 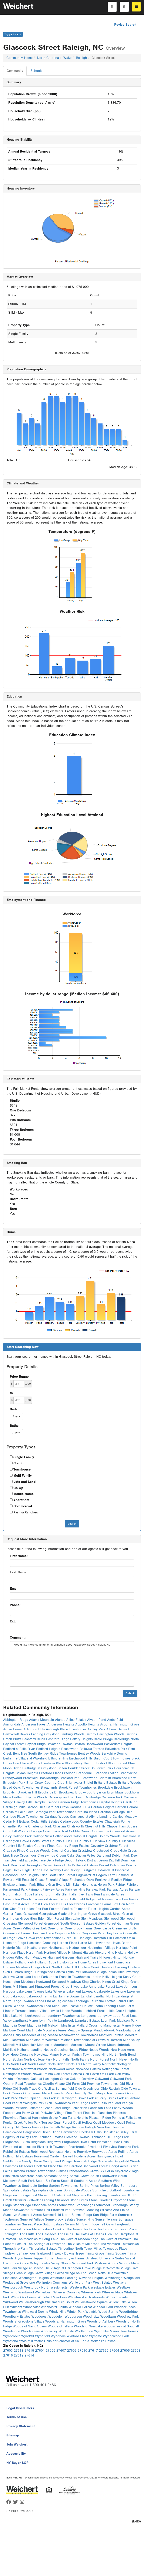 I want to click on Nottingham Forest, so click(x=115, y=2069).